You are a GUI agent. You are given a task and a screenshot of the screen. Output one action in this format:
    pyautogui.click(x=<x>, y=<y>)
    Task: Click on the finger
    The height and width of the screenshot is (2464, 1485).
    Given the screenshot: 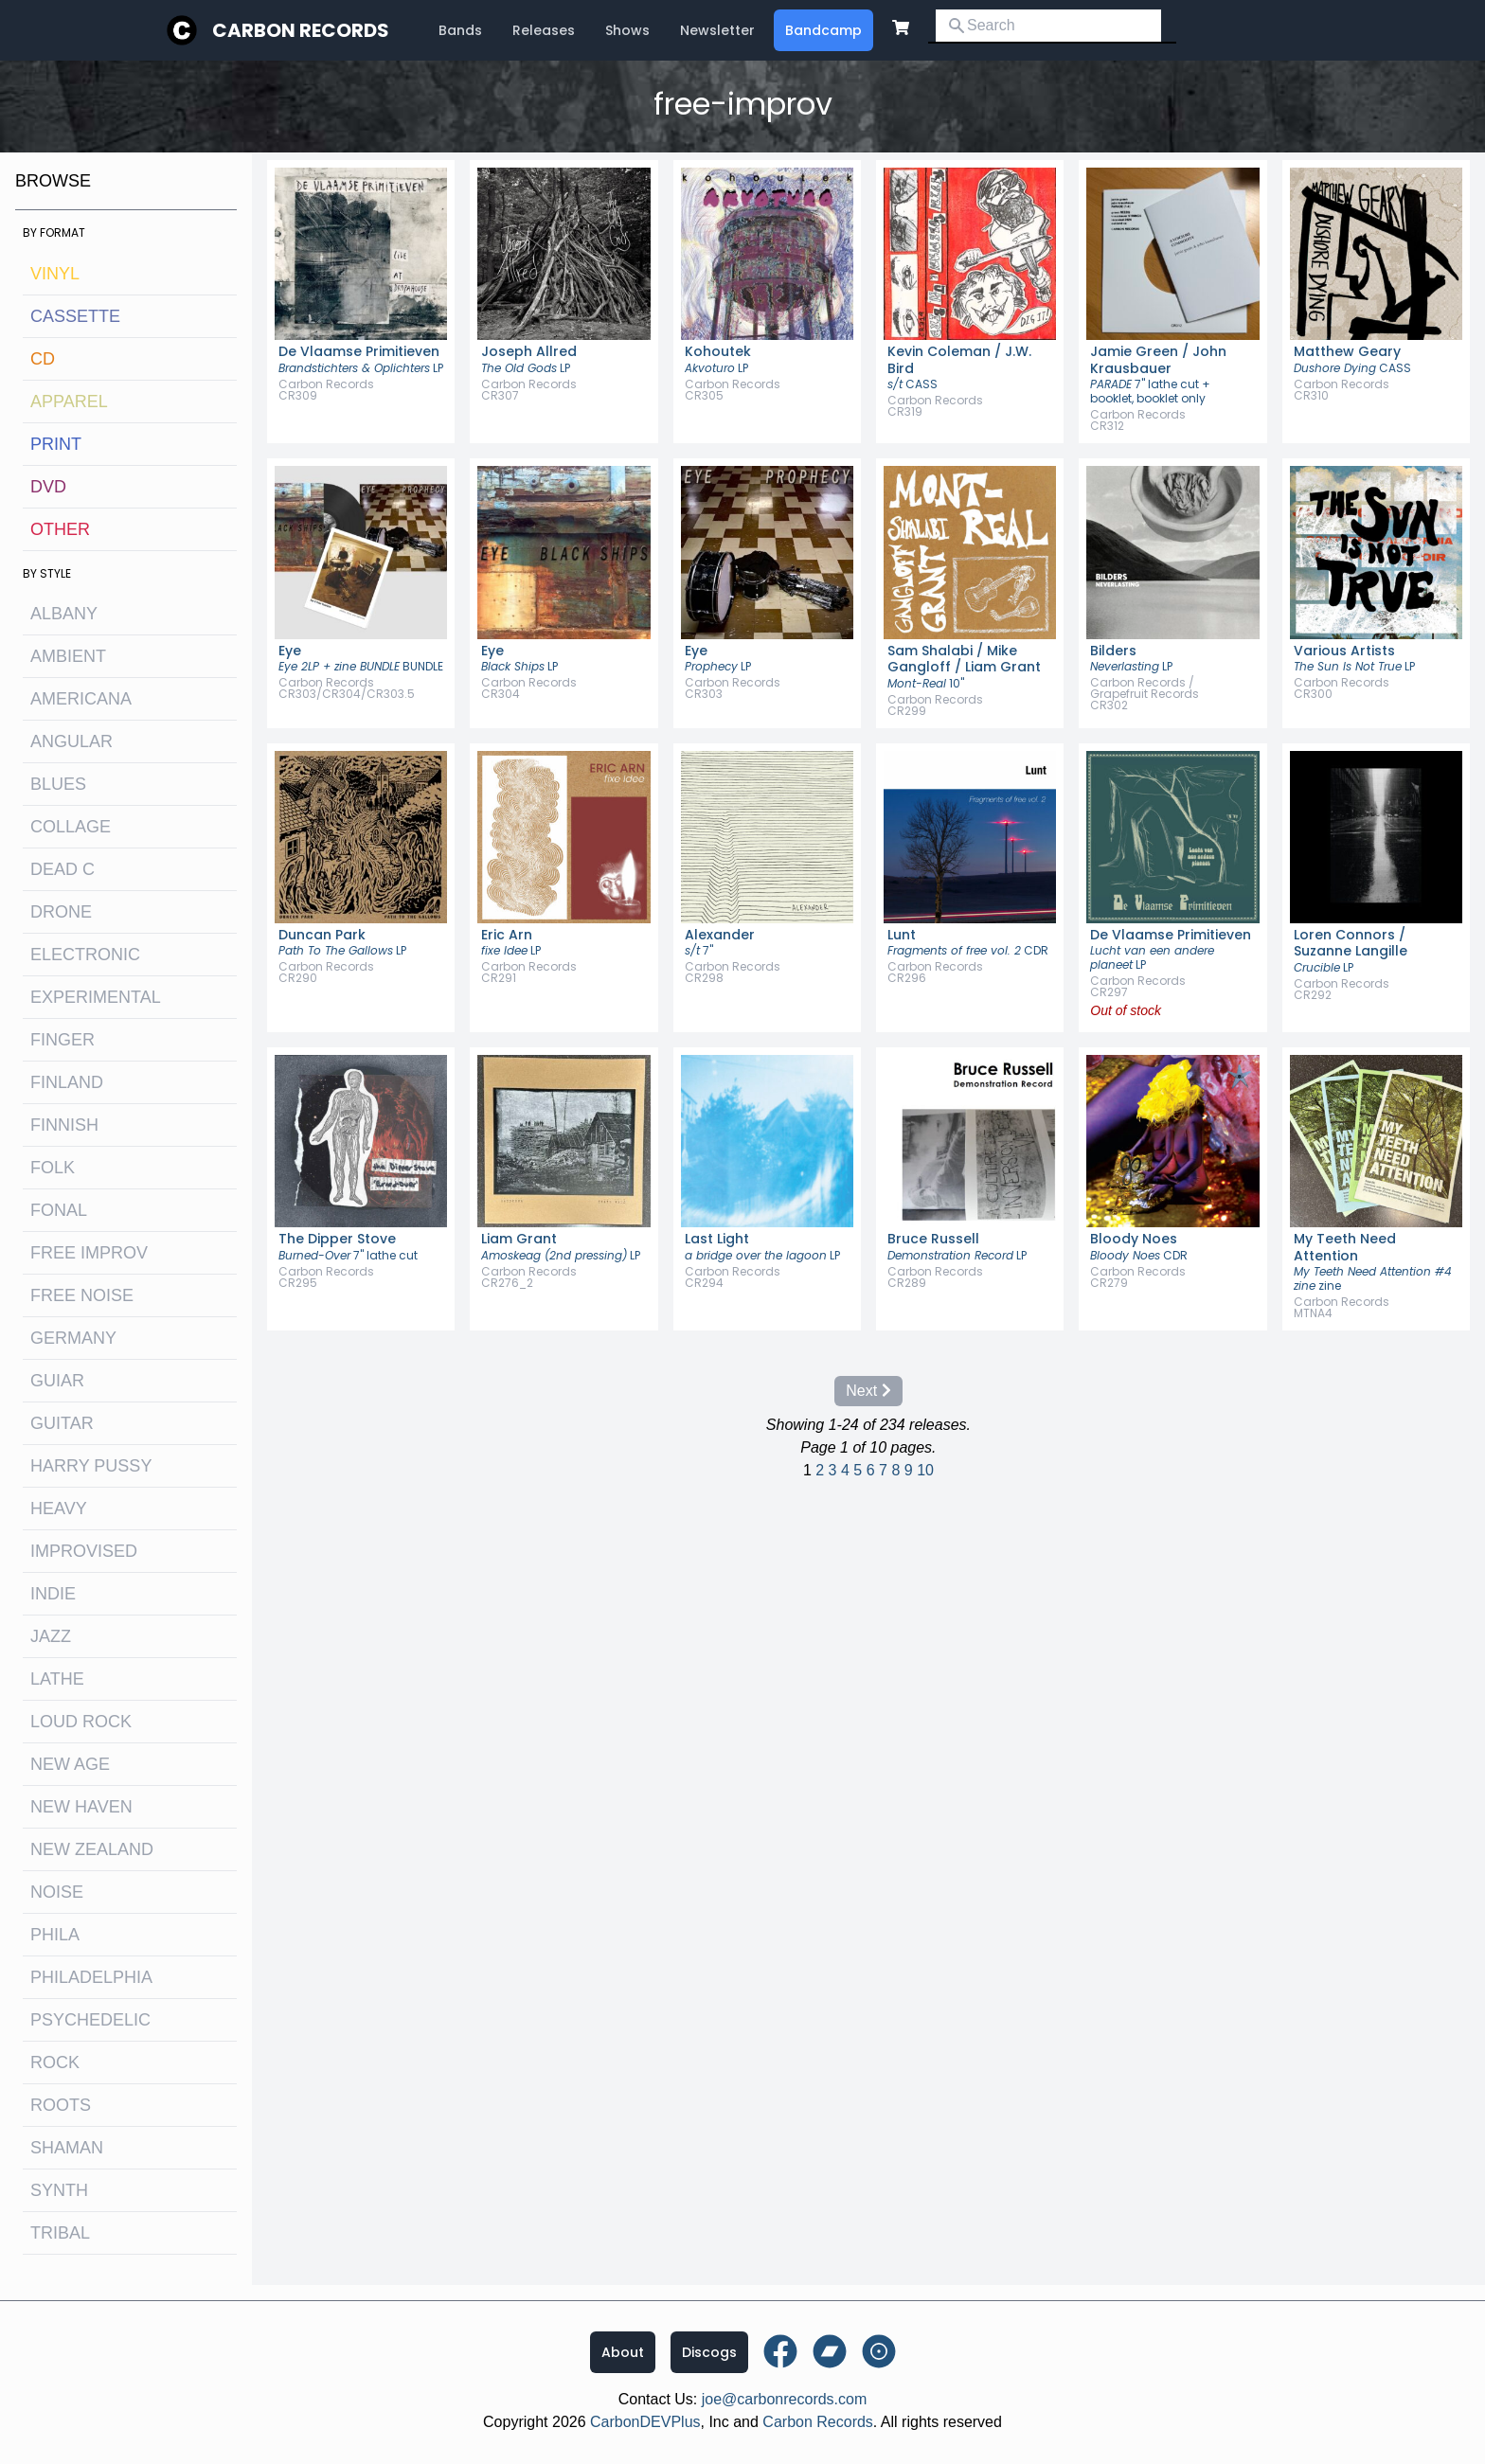 What is the action you would take?
    pyautogui.click(x=62, y=1039)
    